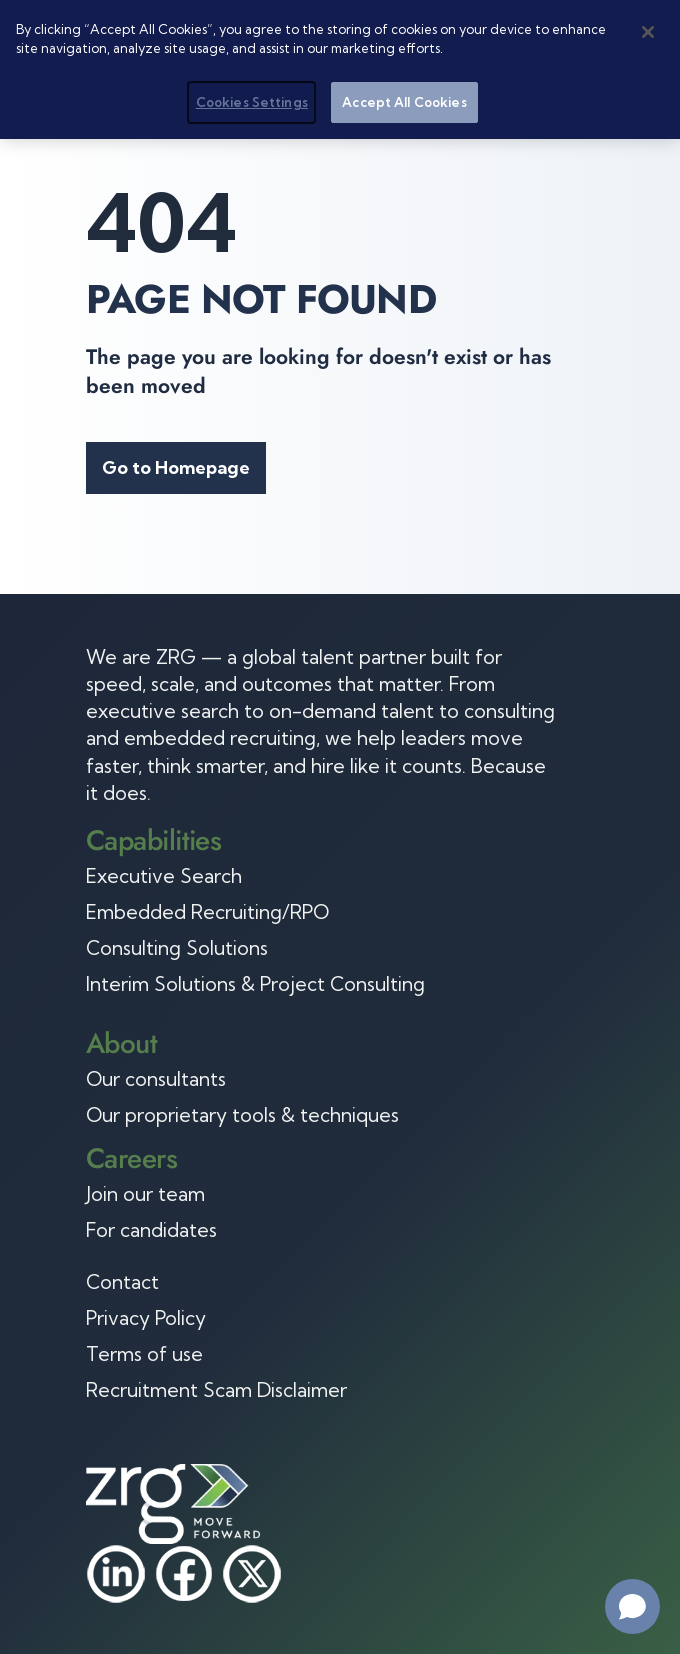  What do you see at coordinates (207, 912) in the screenshot?
I see `Embedded Recruiting/RPO` at bounding box center [207, 912].